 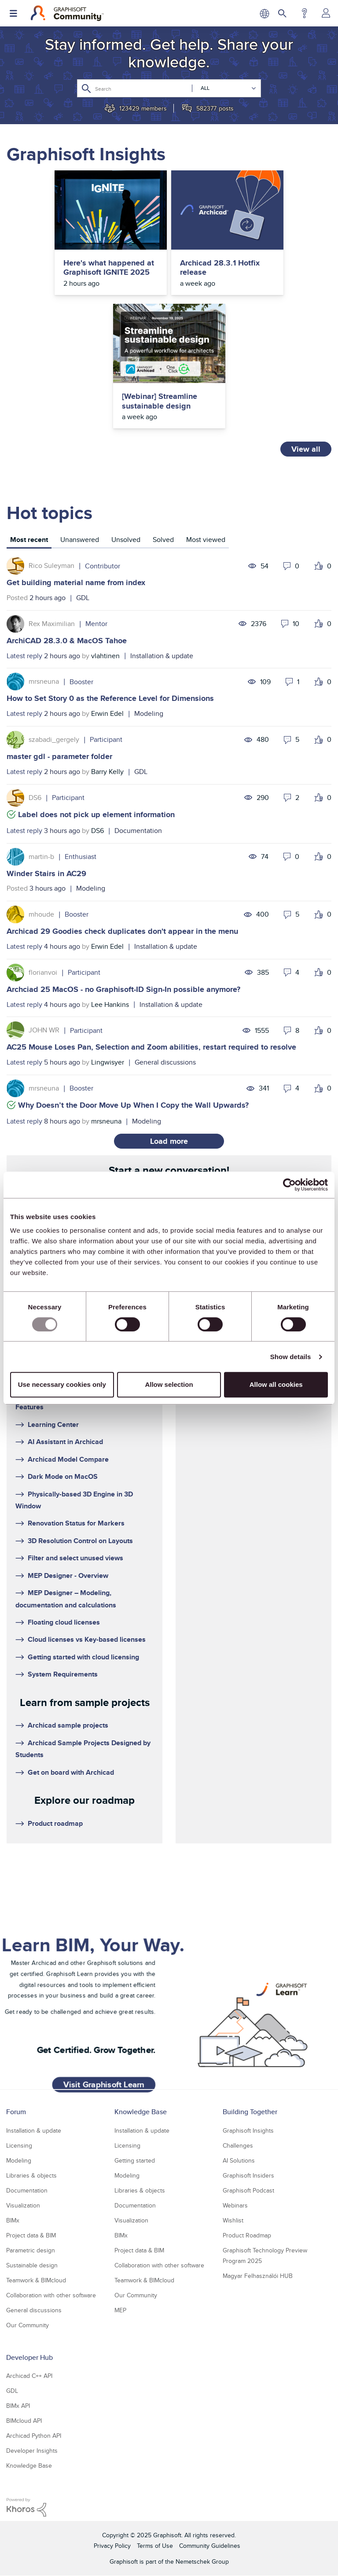 What do you see at coordinates (76, 582) in the screenshot?
I see `Get building material name from index` at bounding box center [76, 582].